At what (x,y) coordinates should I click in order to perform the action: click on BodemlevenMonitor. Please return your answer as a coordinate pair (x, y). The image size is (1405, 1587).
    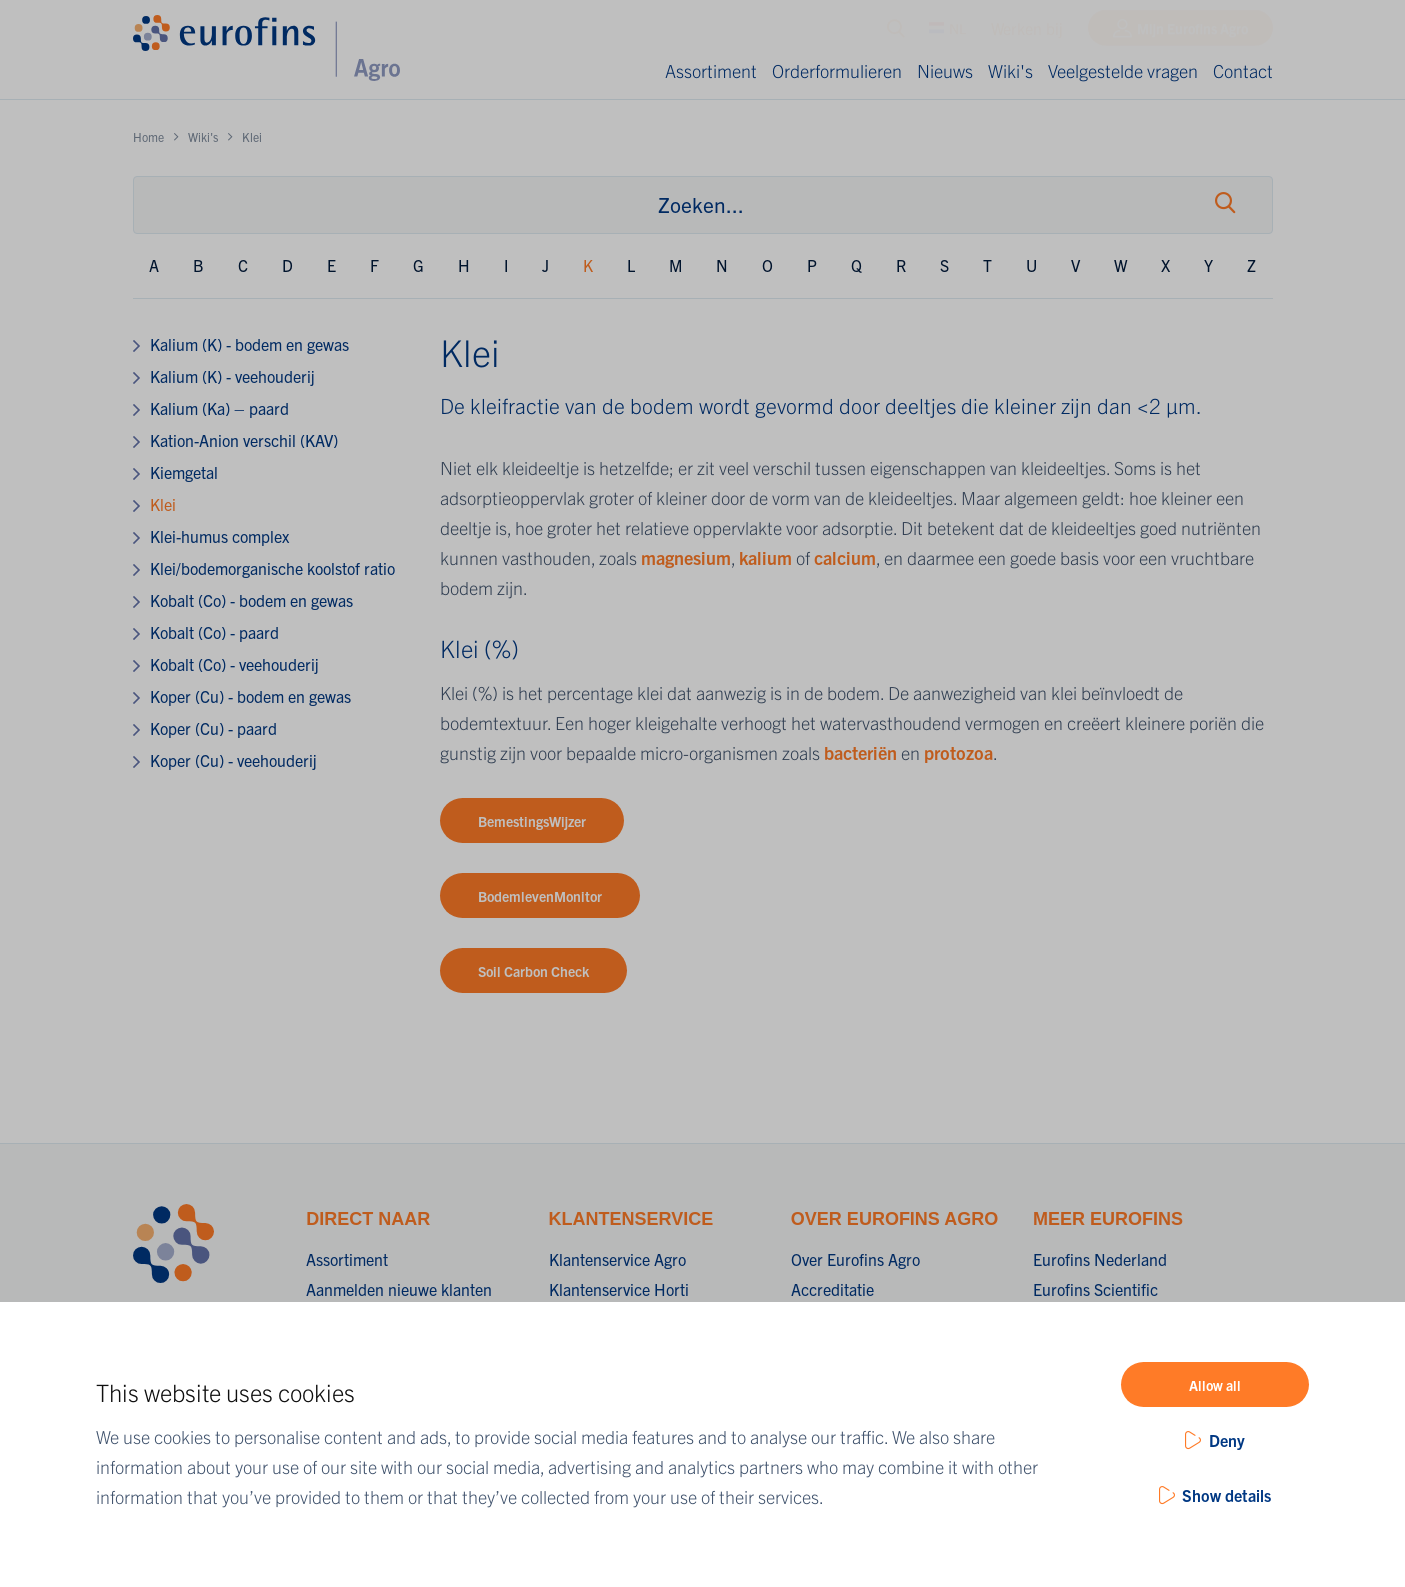
    Looking at the image, I should click on (540, 896).